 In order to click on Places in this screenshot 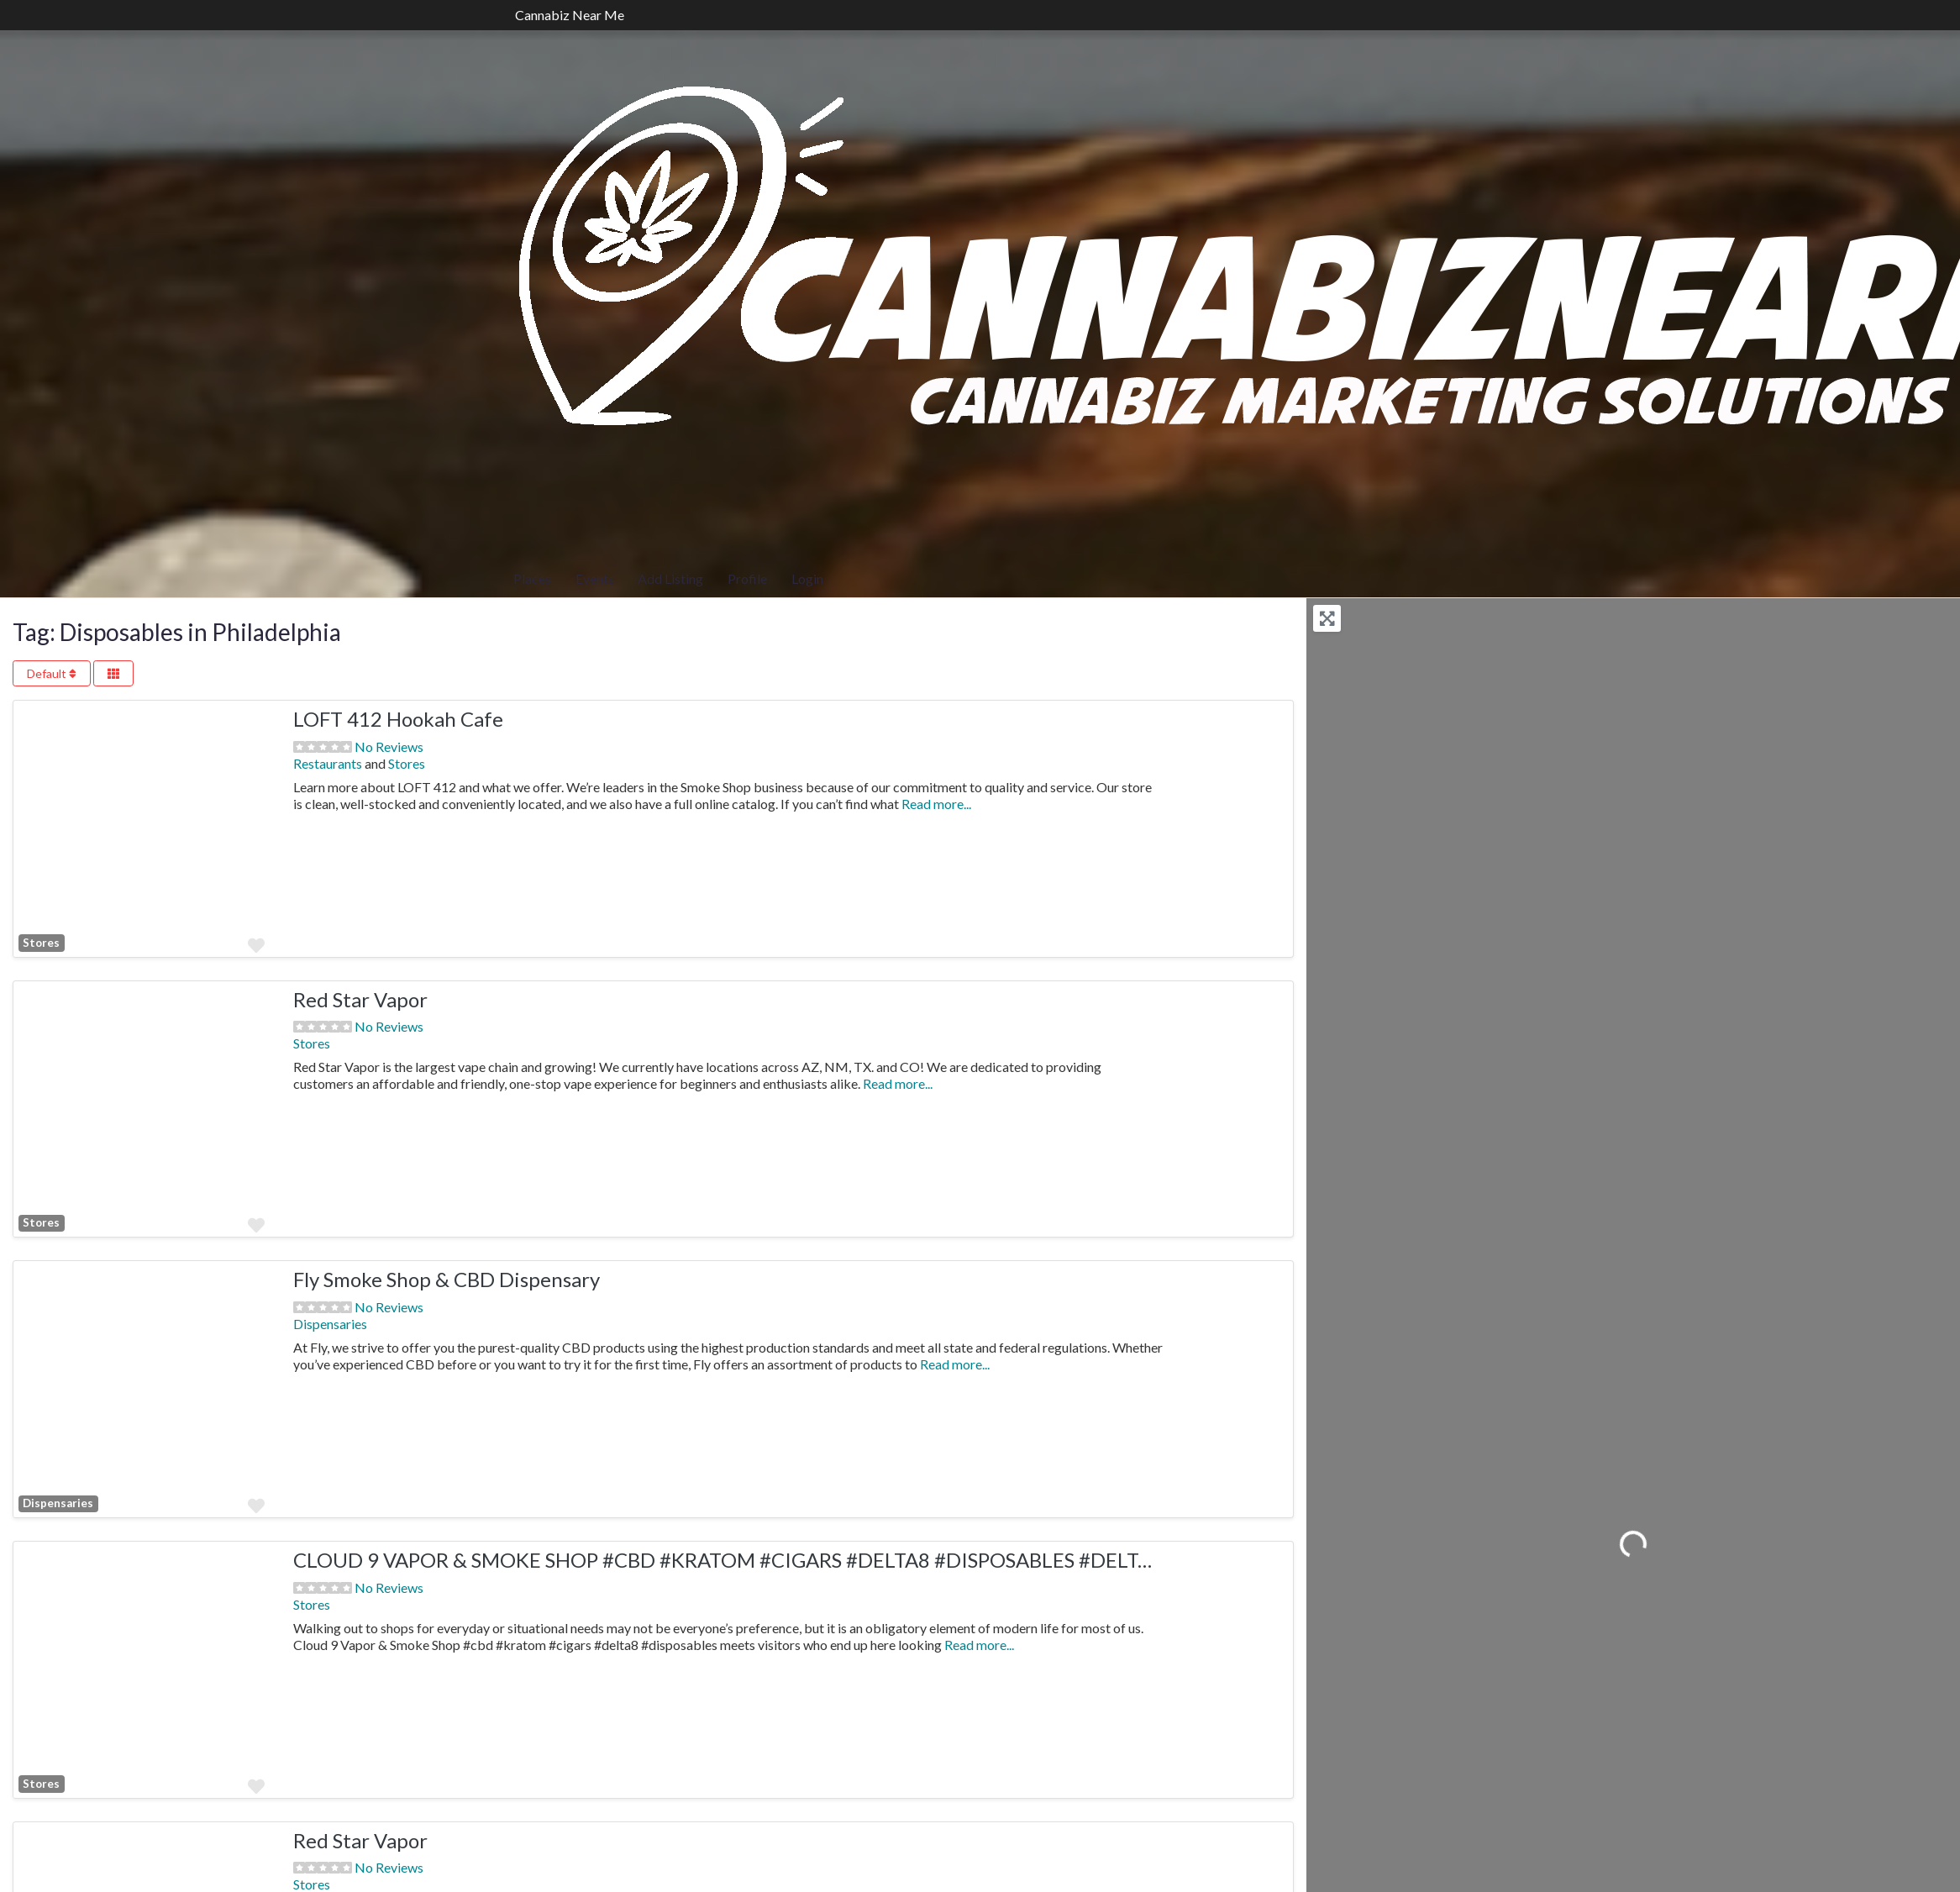, I will do `click(532, 578)`.